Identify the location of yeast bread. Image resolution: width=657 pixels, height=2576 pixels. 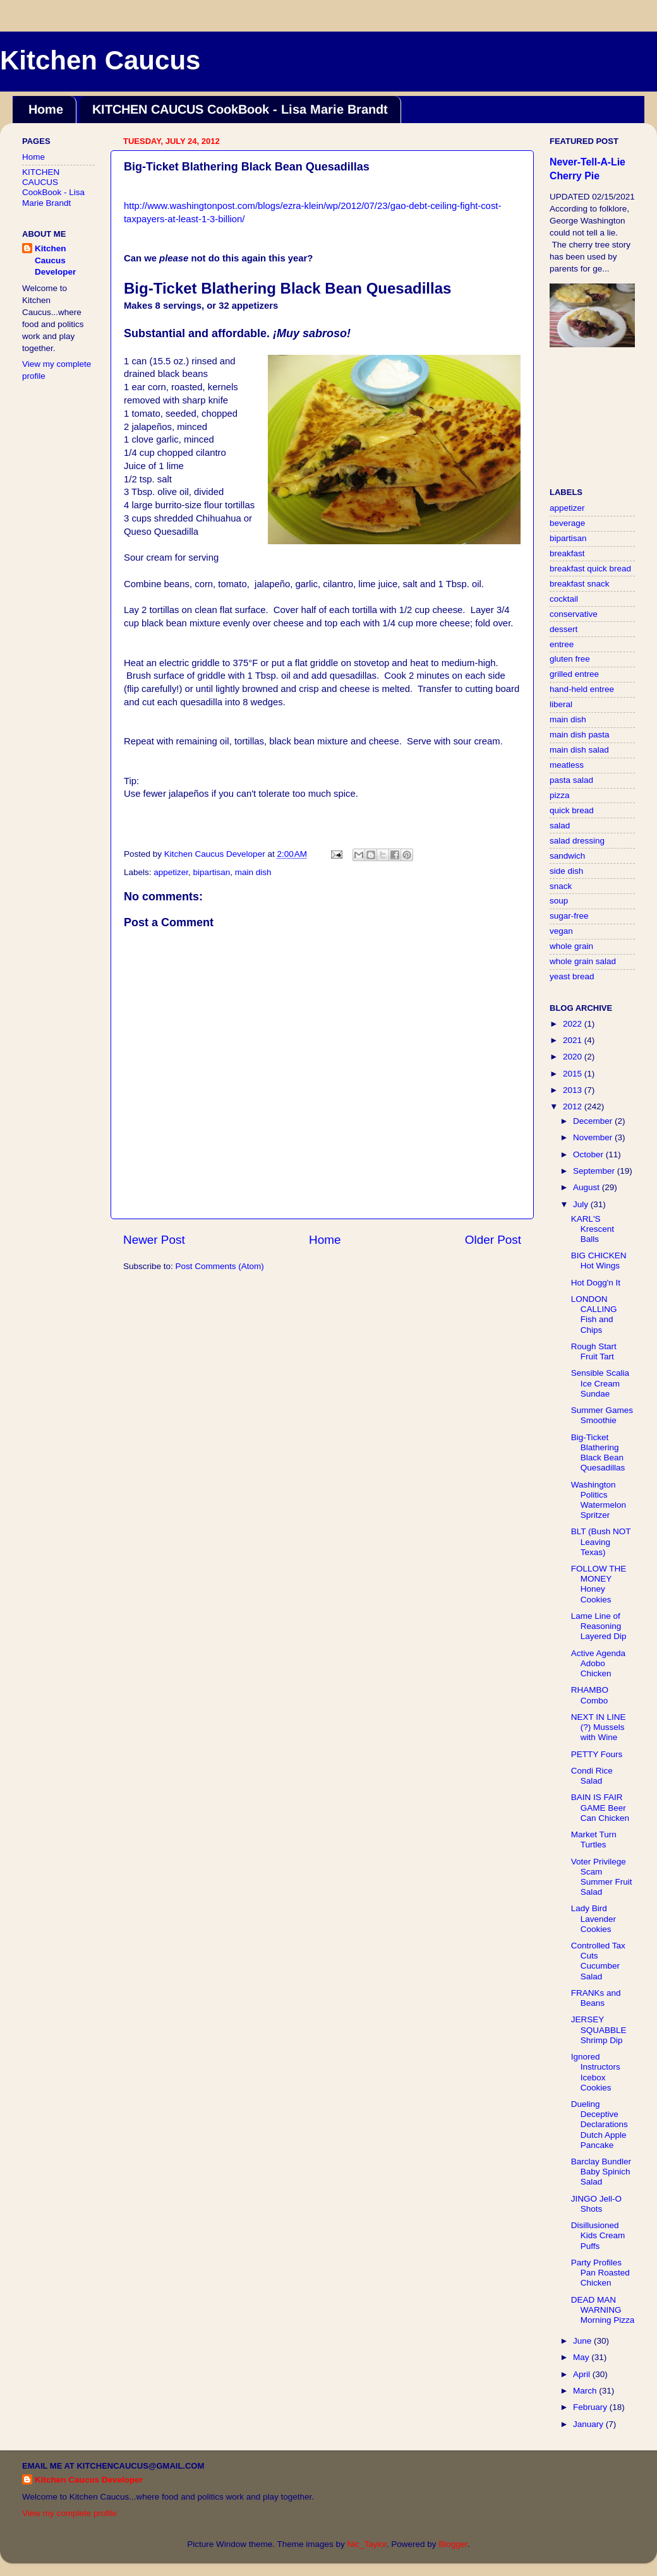
(572, 976).